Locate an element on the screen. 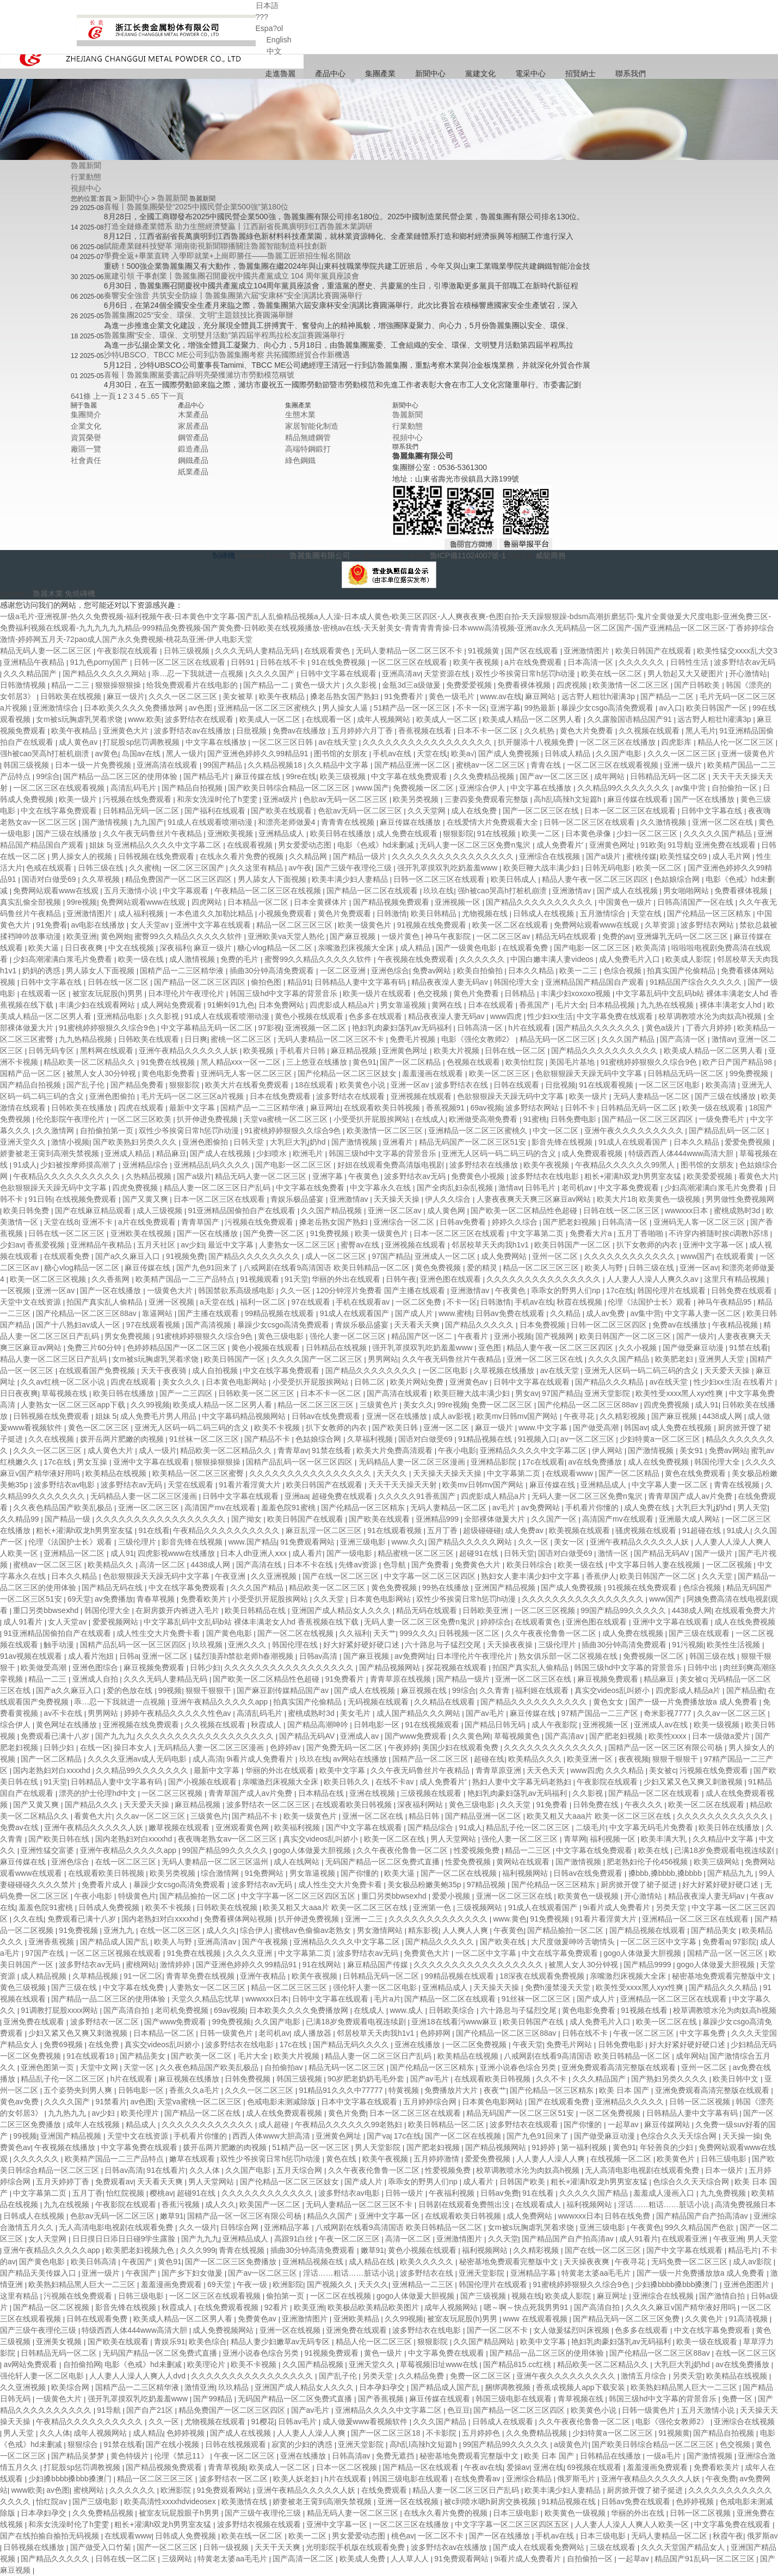 This screenshot has width=778, height=2576. 六十路息与子猛烈交尾 is located at coordinates (444, 1644).